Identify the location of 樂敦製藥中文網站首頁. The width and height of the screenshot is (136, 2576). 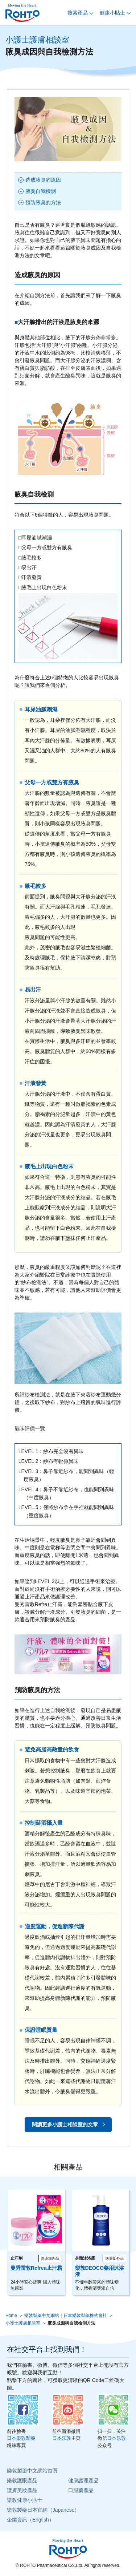
(32, 2471).